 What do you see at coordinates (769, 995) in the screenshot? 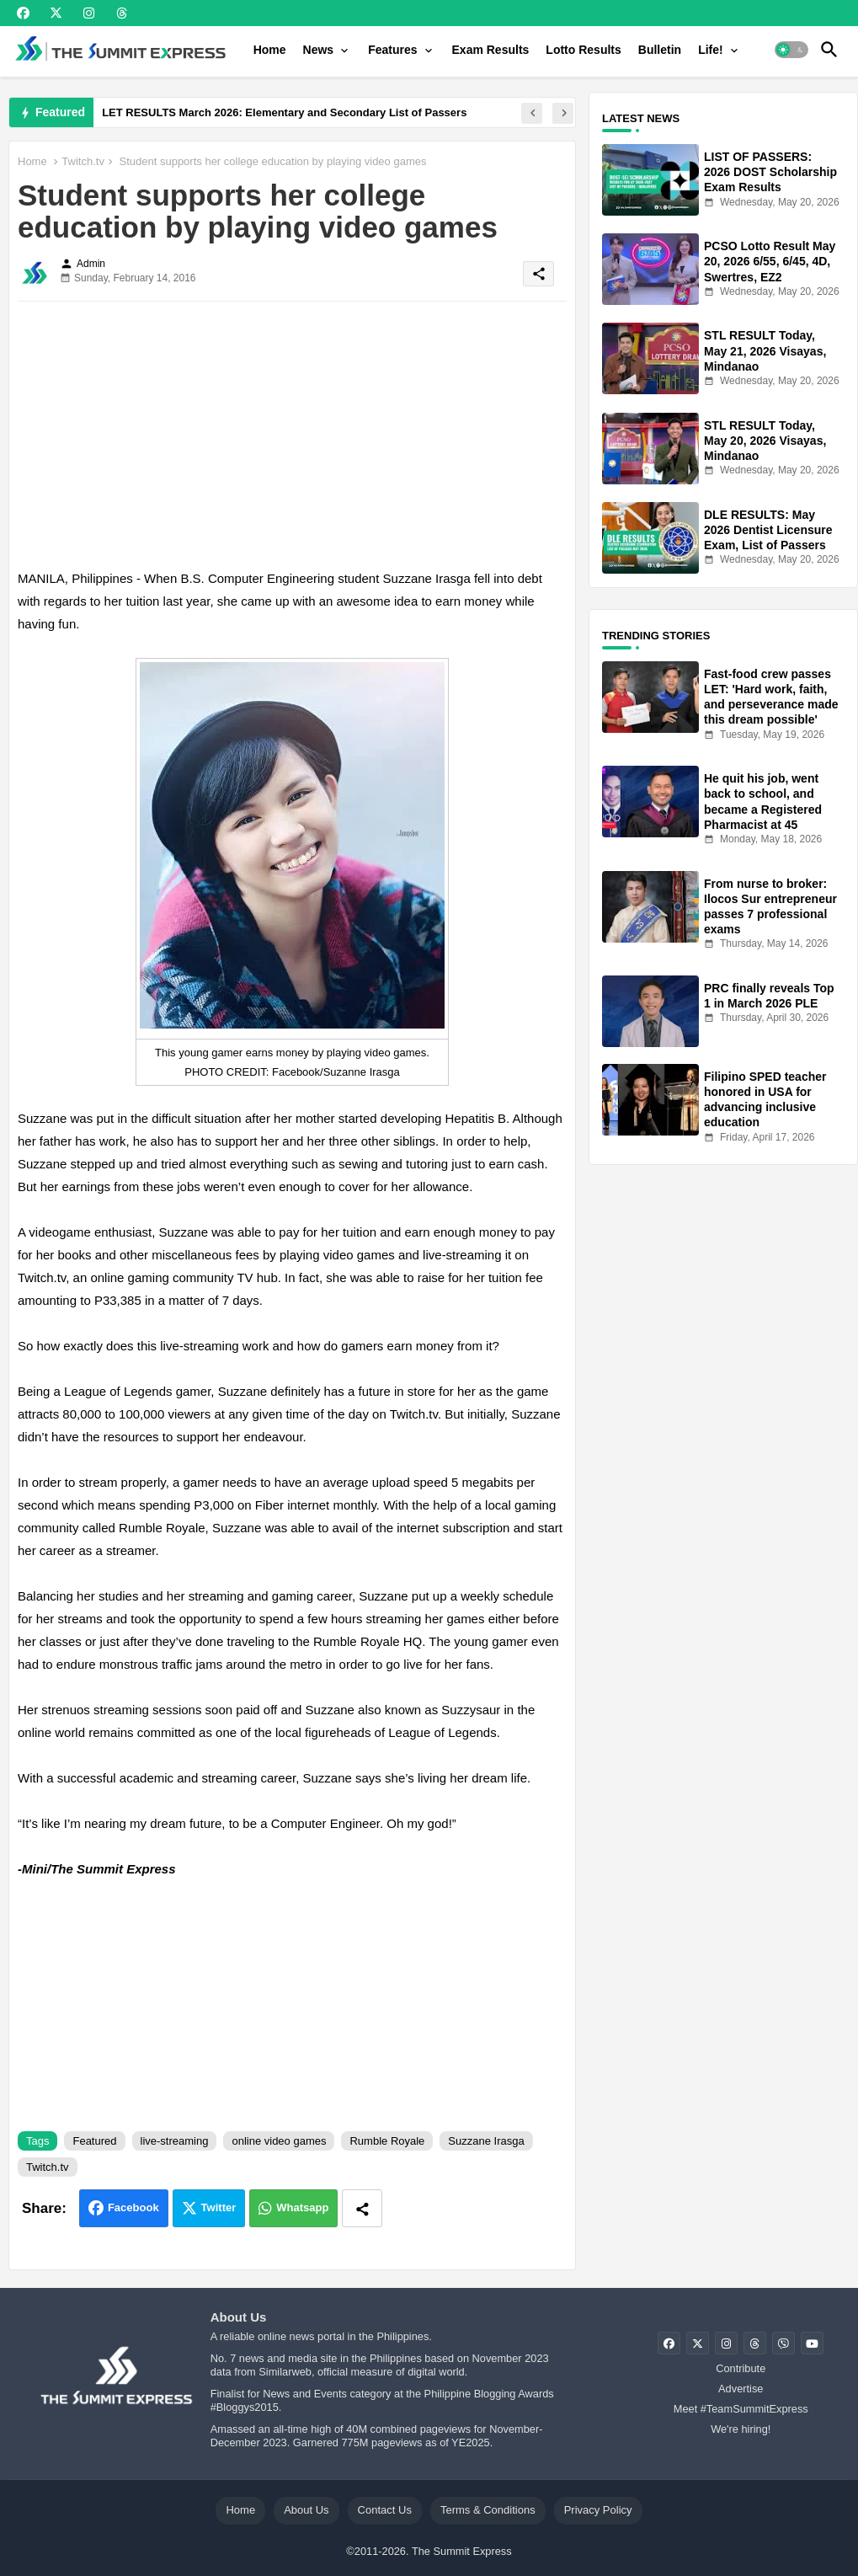
I see `PRC finally reveals Top 1 in March 2026 PLE` at bounding box center [769, 995].